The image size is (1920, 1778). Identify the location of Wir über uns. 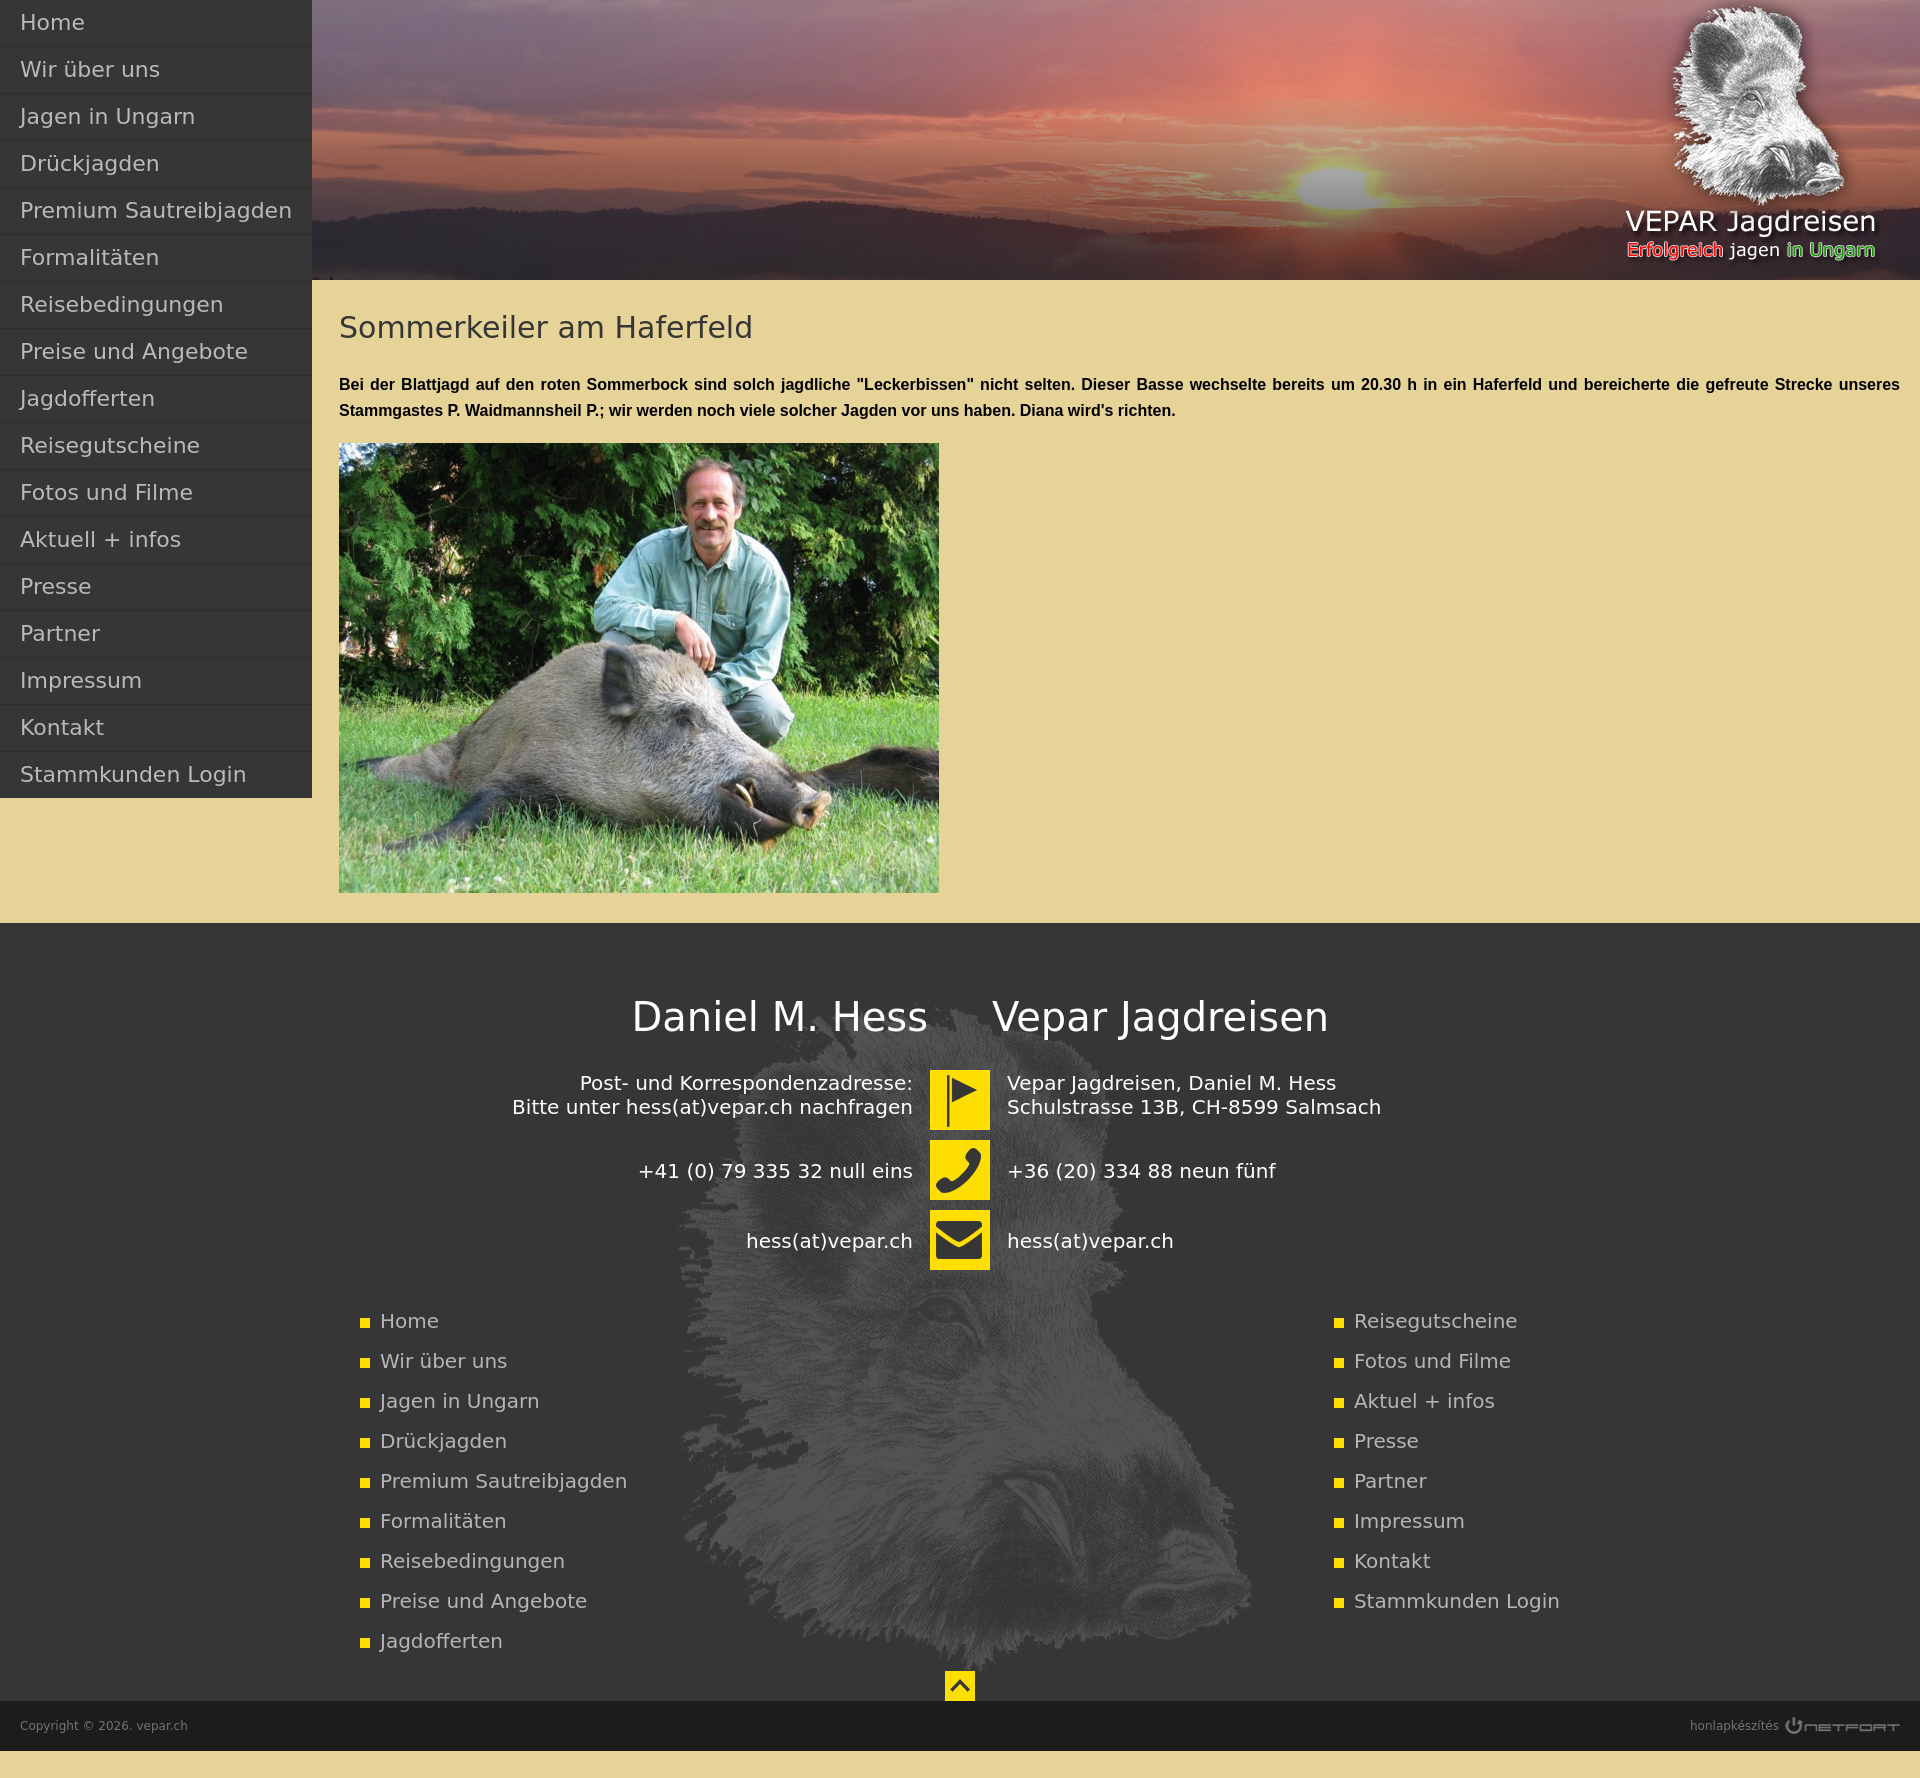
(90, 69).